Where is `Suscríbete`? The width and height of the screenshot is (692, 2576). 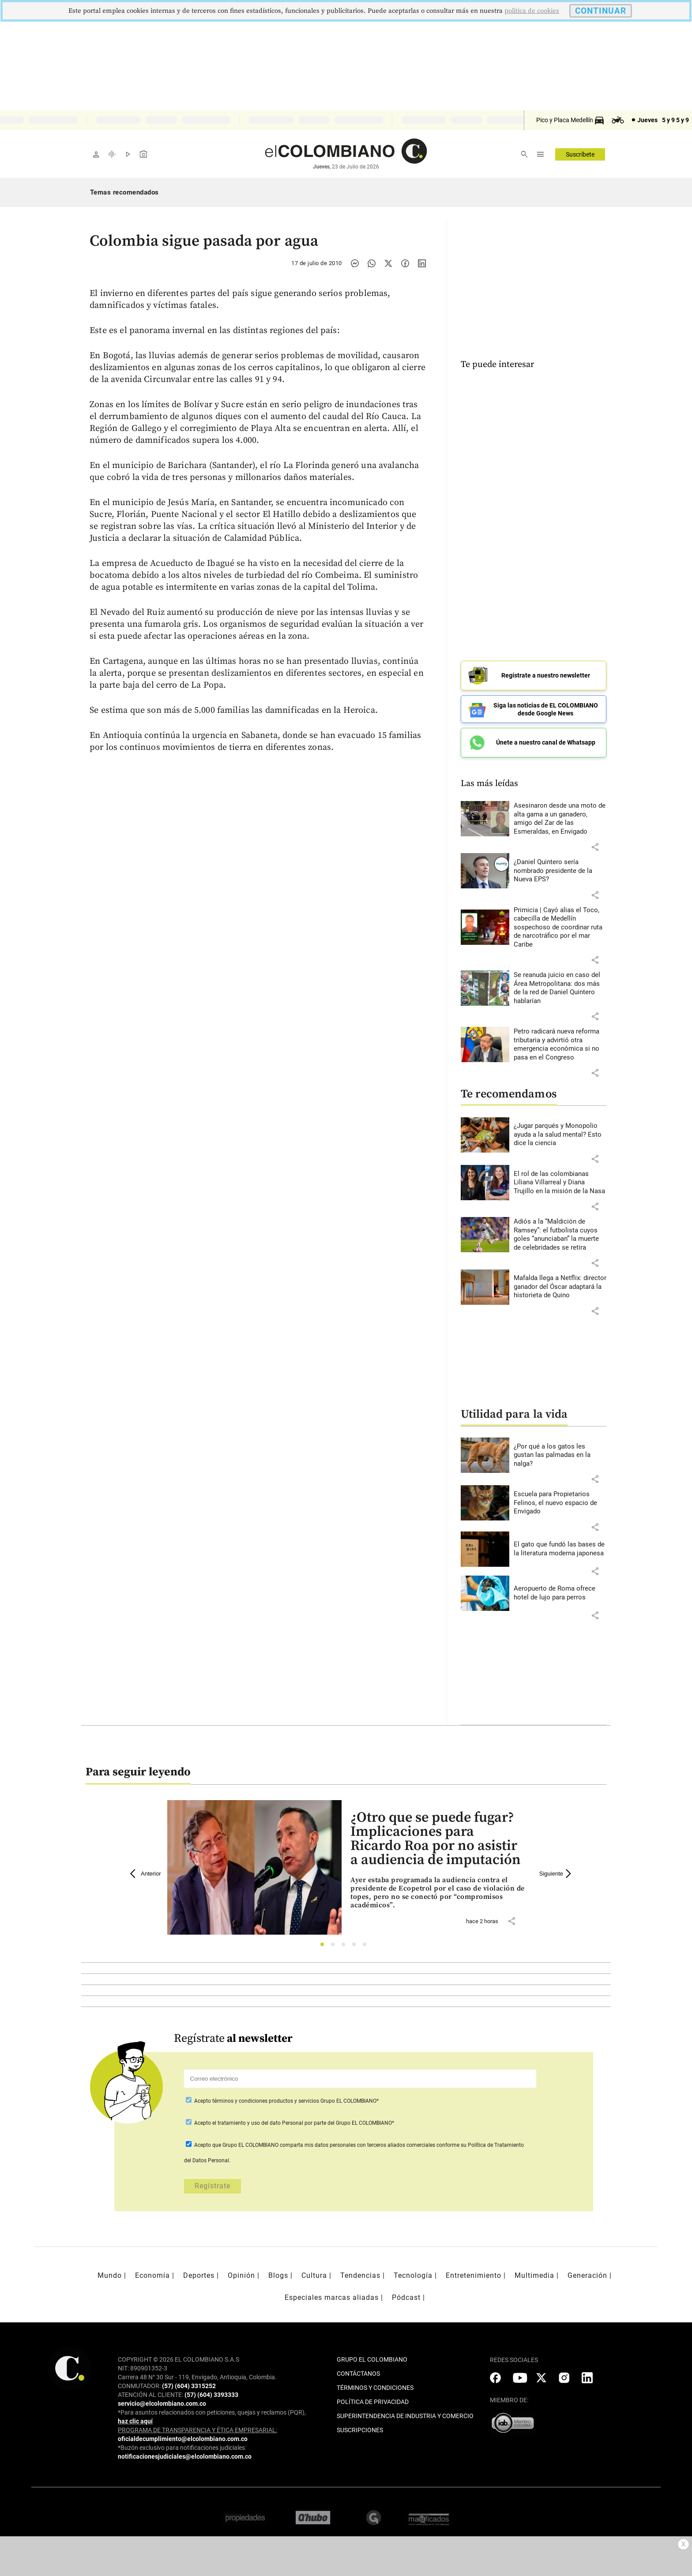 Suscríbete is located at coordinates (580, 154).